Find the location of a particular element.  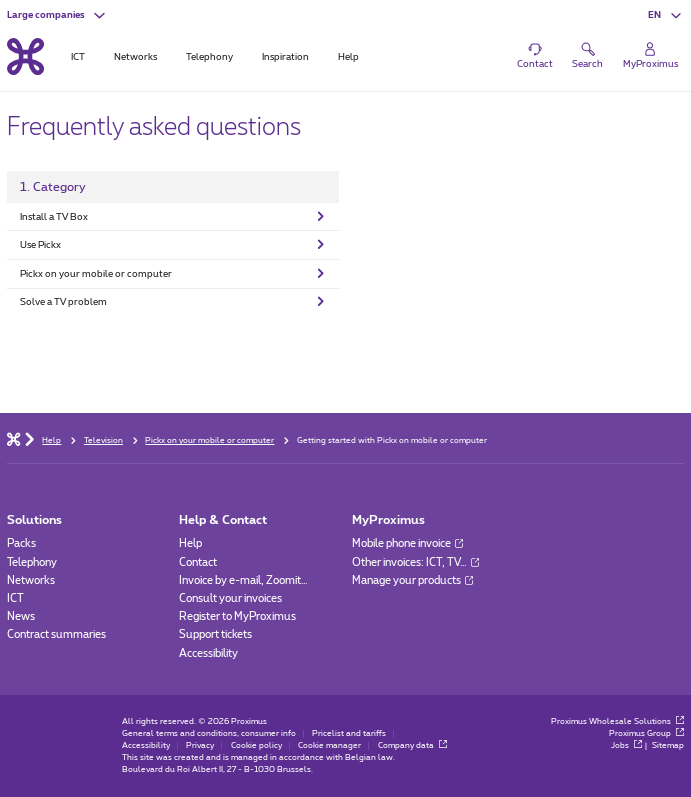

Company data is located at coordinates (412, 746).